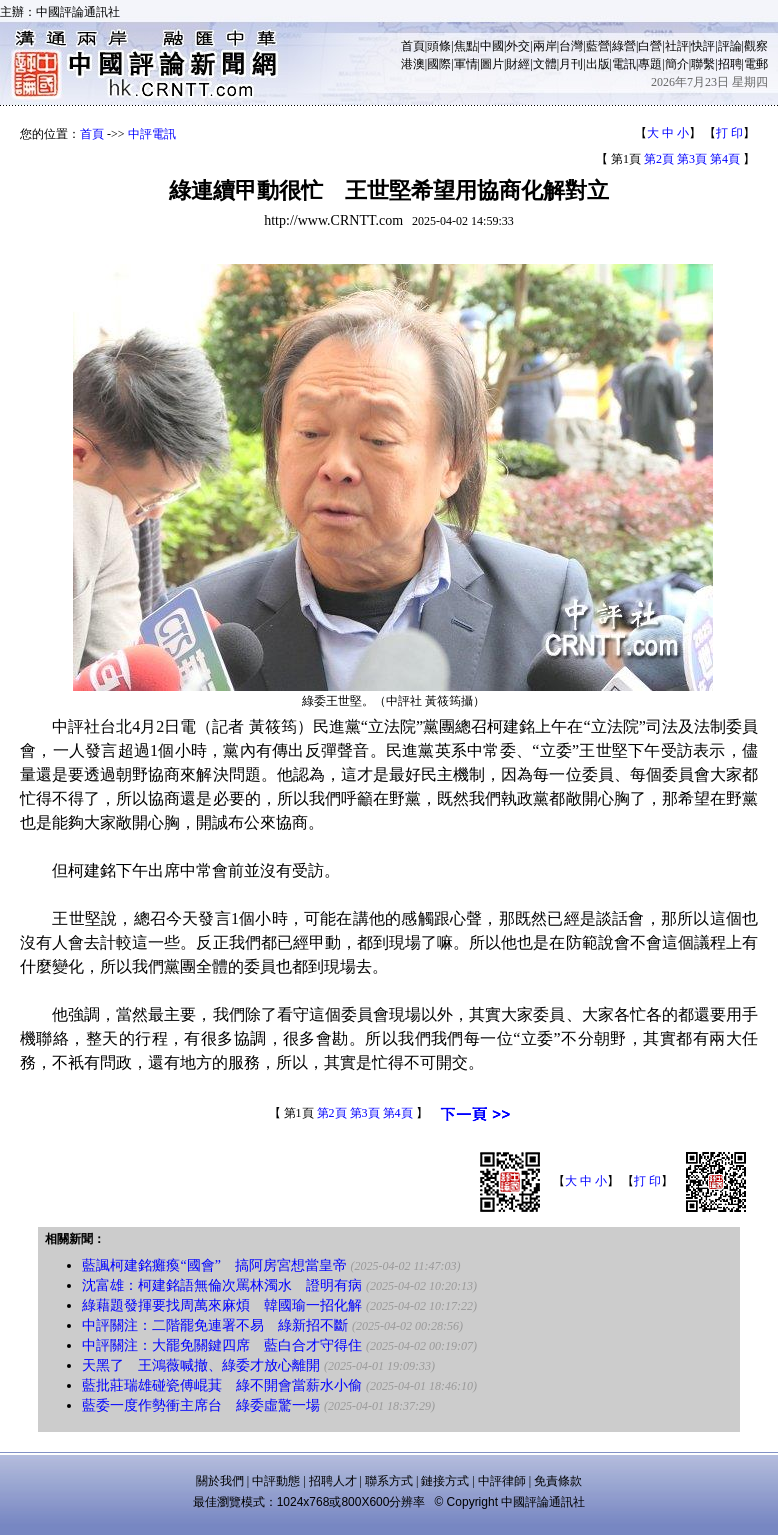  What do you see at coordinates (725, 159) in the screenshot?
I see `第4頁` at bounding box center [725, 159].